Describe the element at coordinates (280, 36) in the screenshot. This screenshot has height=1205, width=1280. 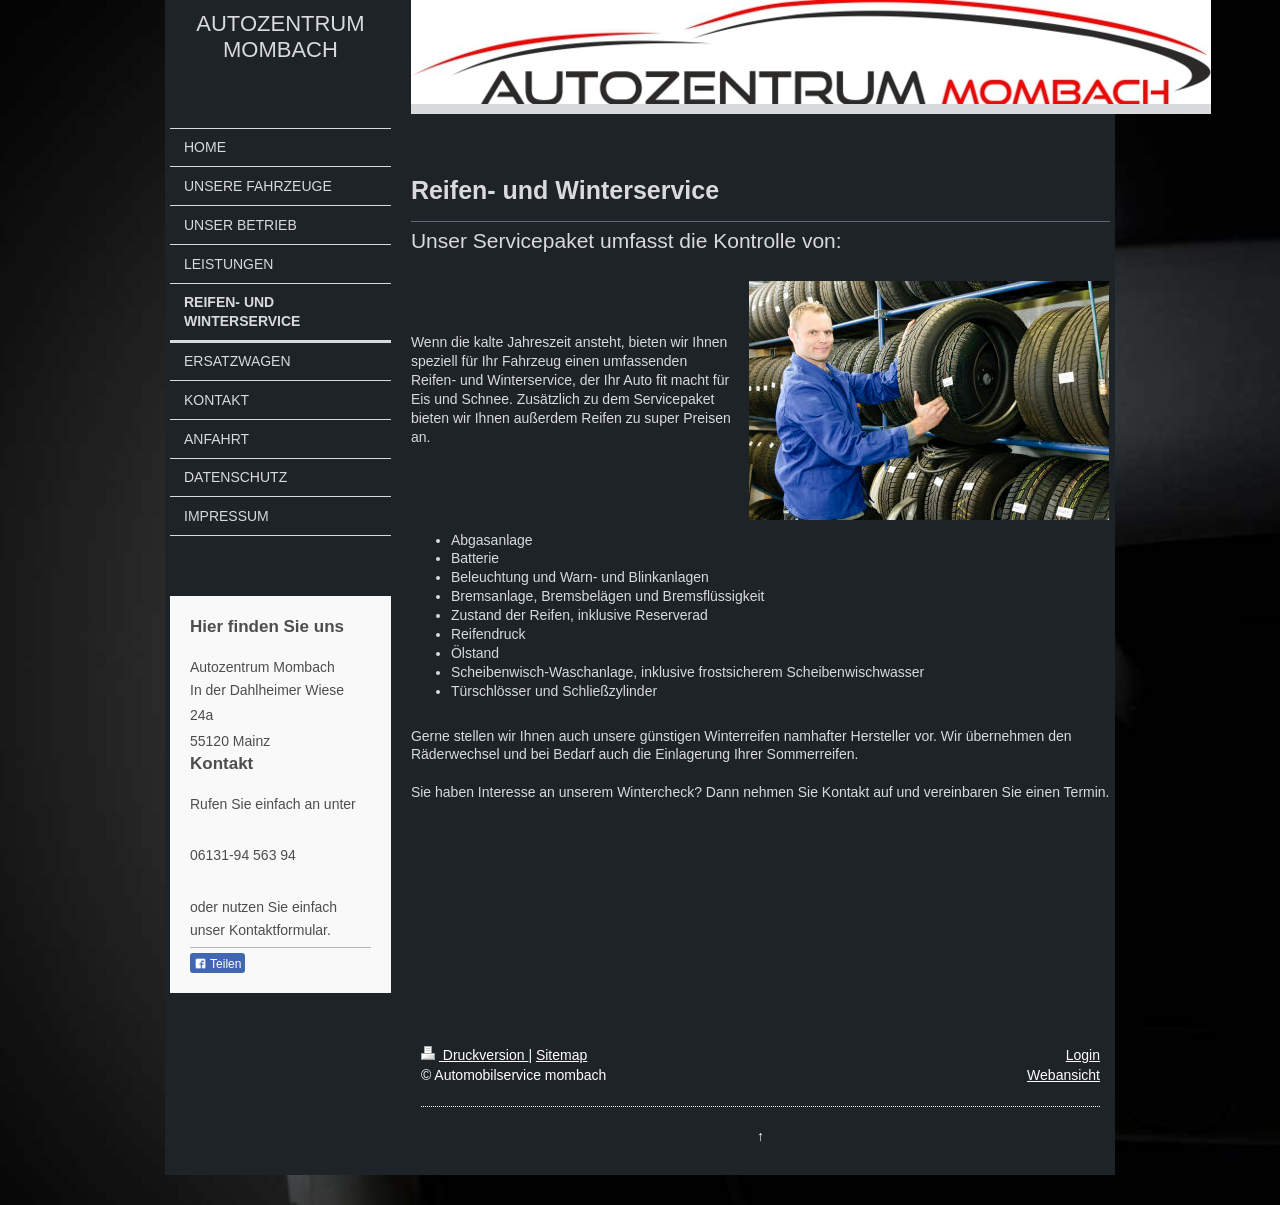
I see `AUTOZENTRUM MOMBACH` at that location.